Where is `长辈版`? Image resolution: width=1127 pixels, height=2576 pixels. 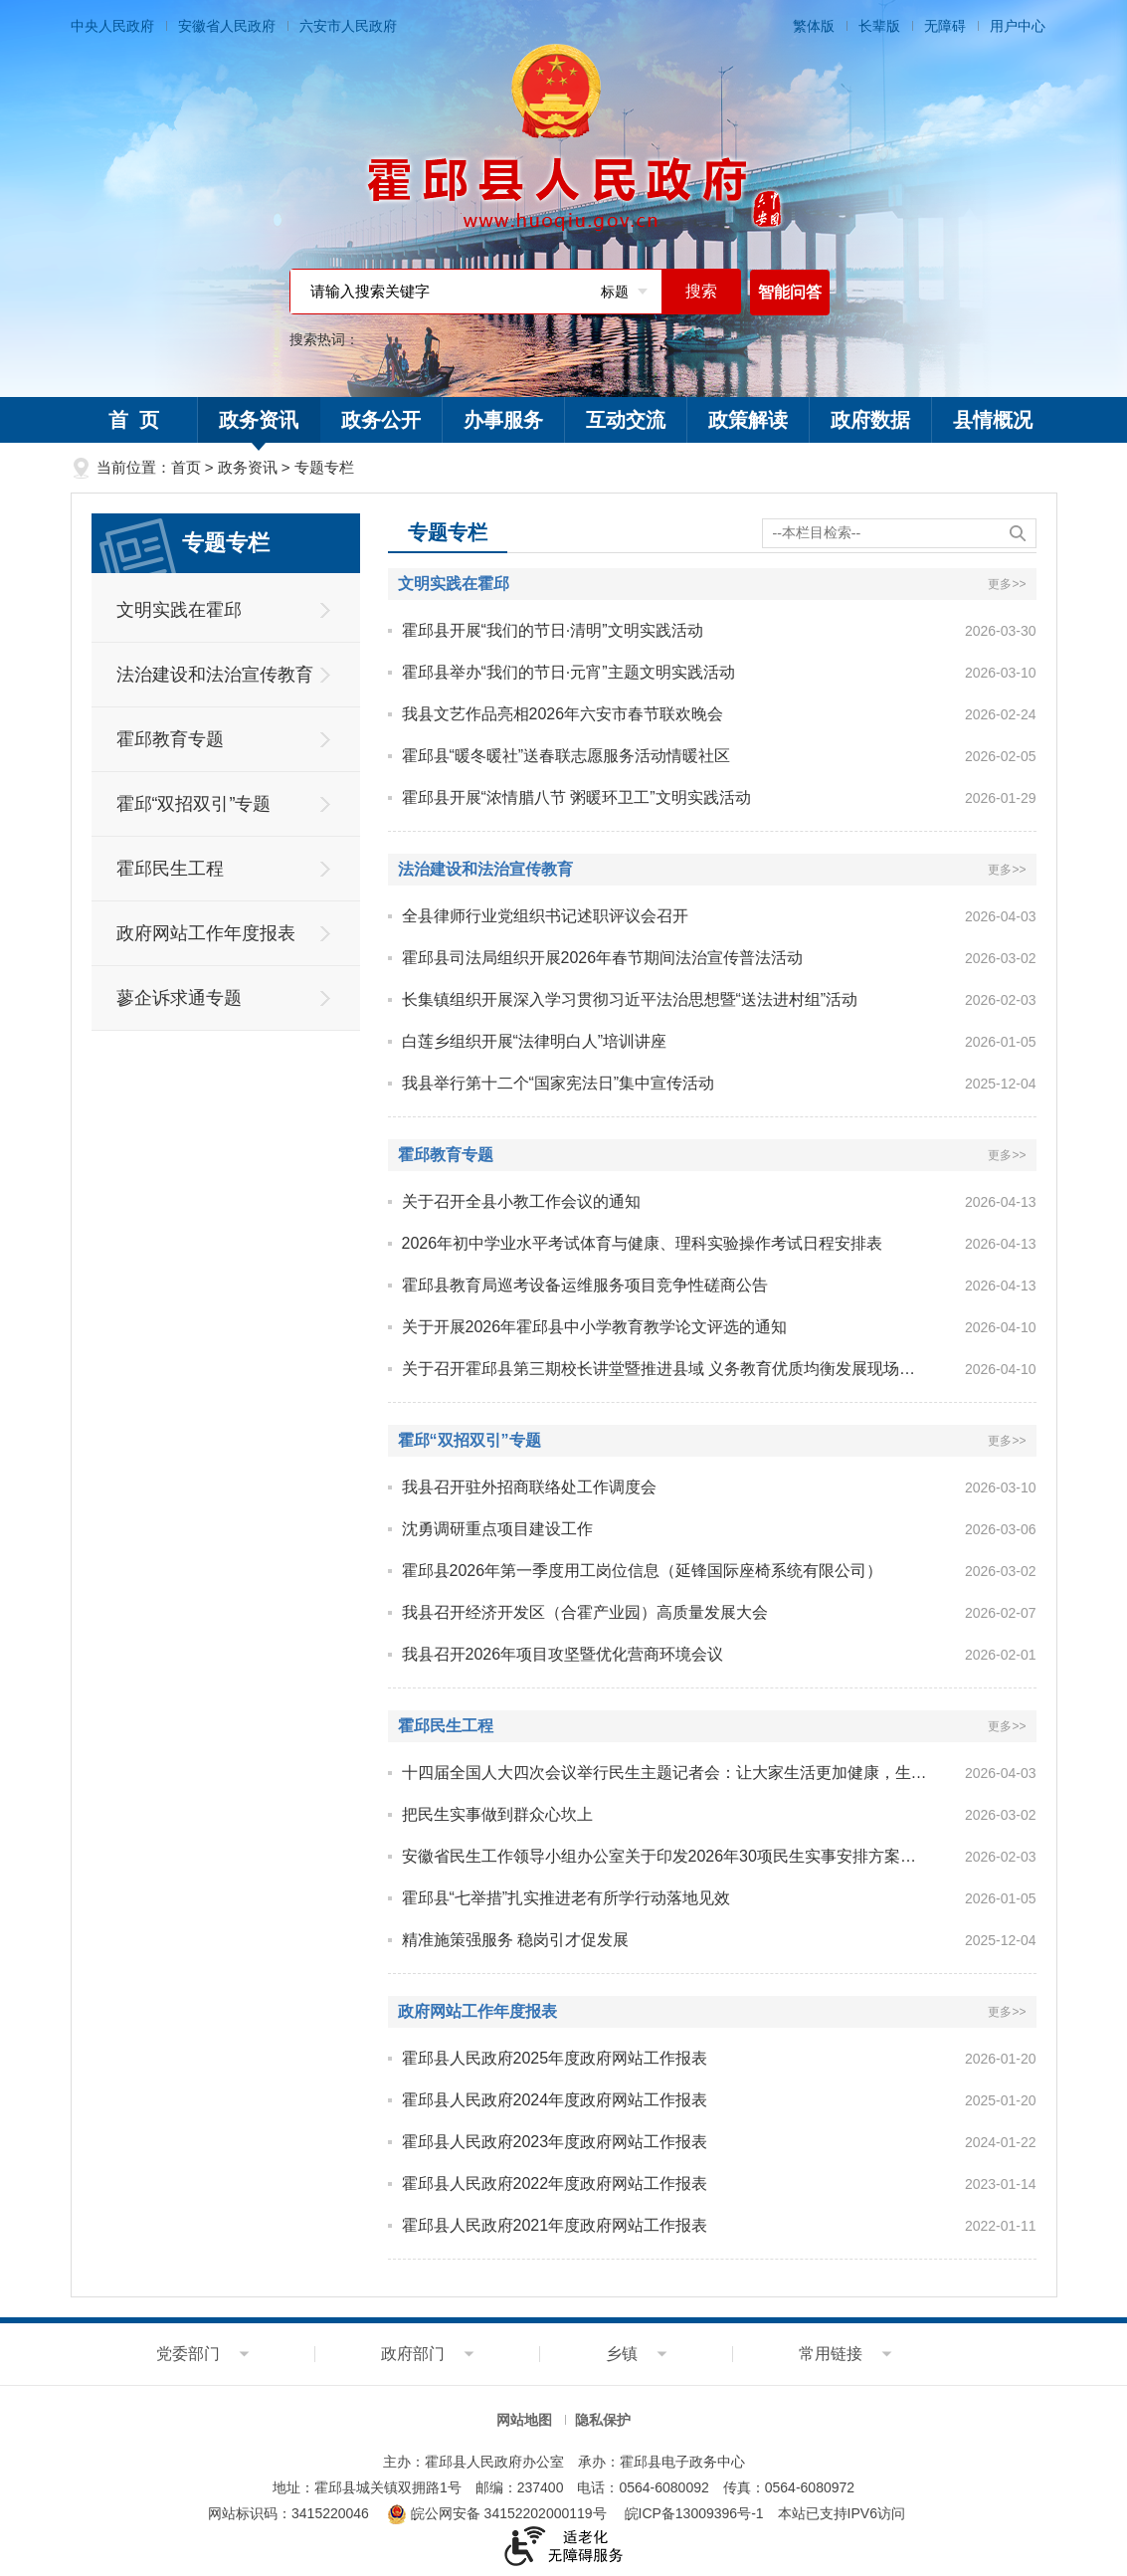
长辈版 is located at coordinates (879, 26).